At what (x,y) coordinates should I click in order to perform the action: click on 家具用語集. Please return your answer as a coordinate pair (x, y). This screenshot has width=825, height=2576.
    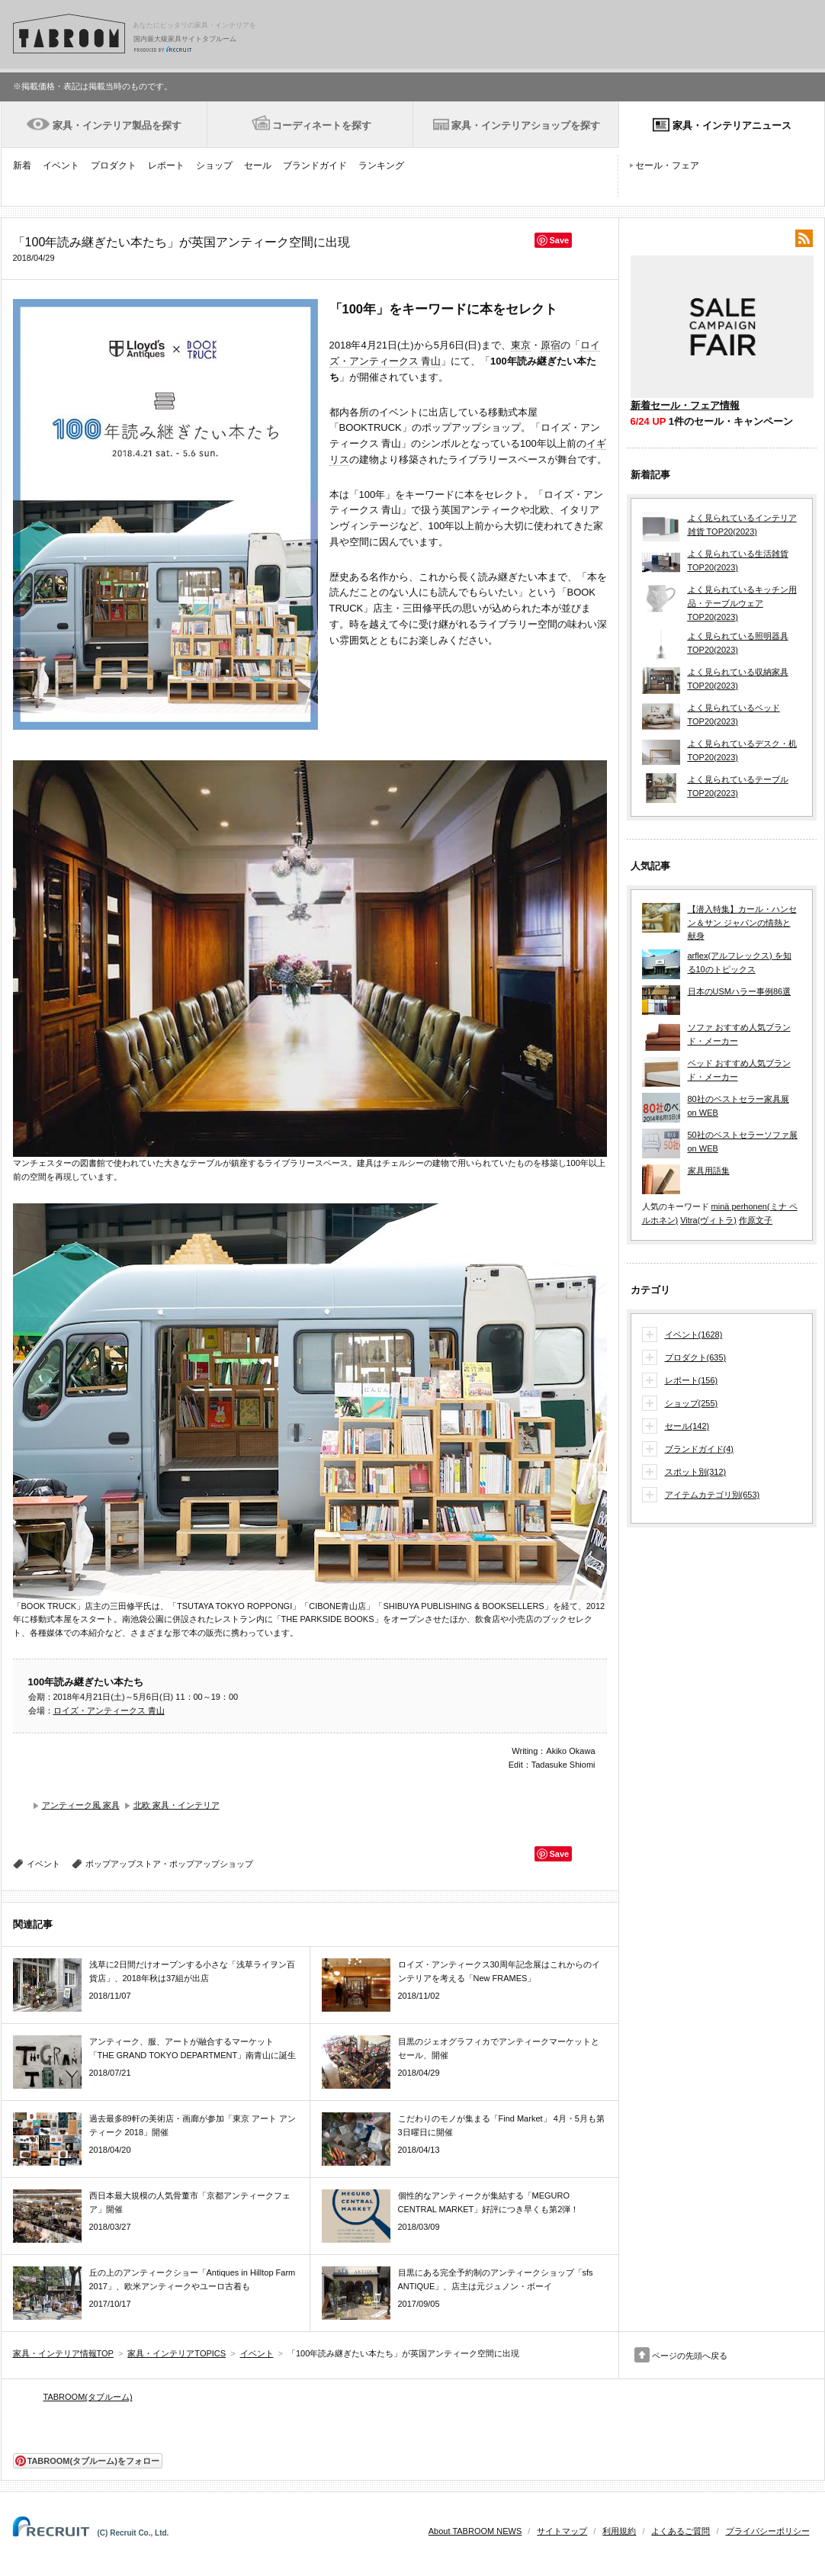
    Looking at the image, I should click on (709, 1170).